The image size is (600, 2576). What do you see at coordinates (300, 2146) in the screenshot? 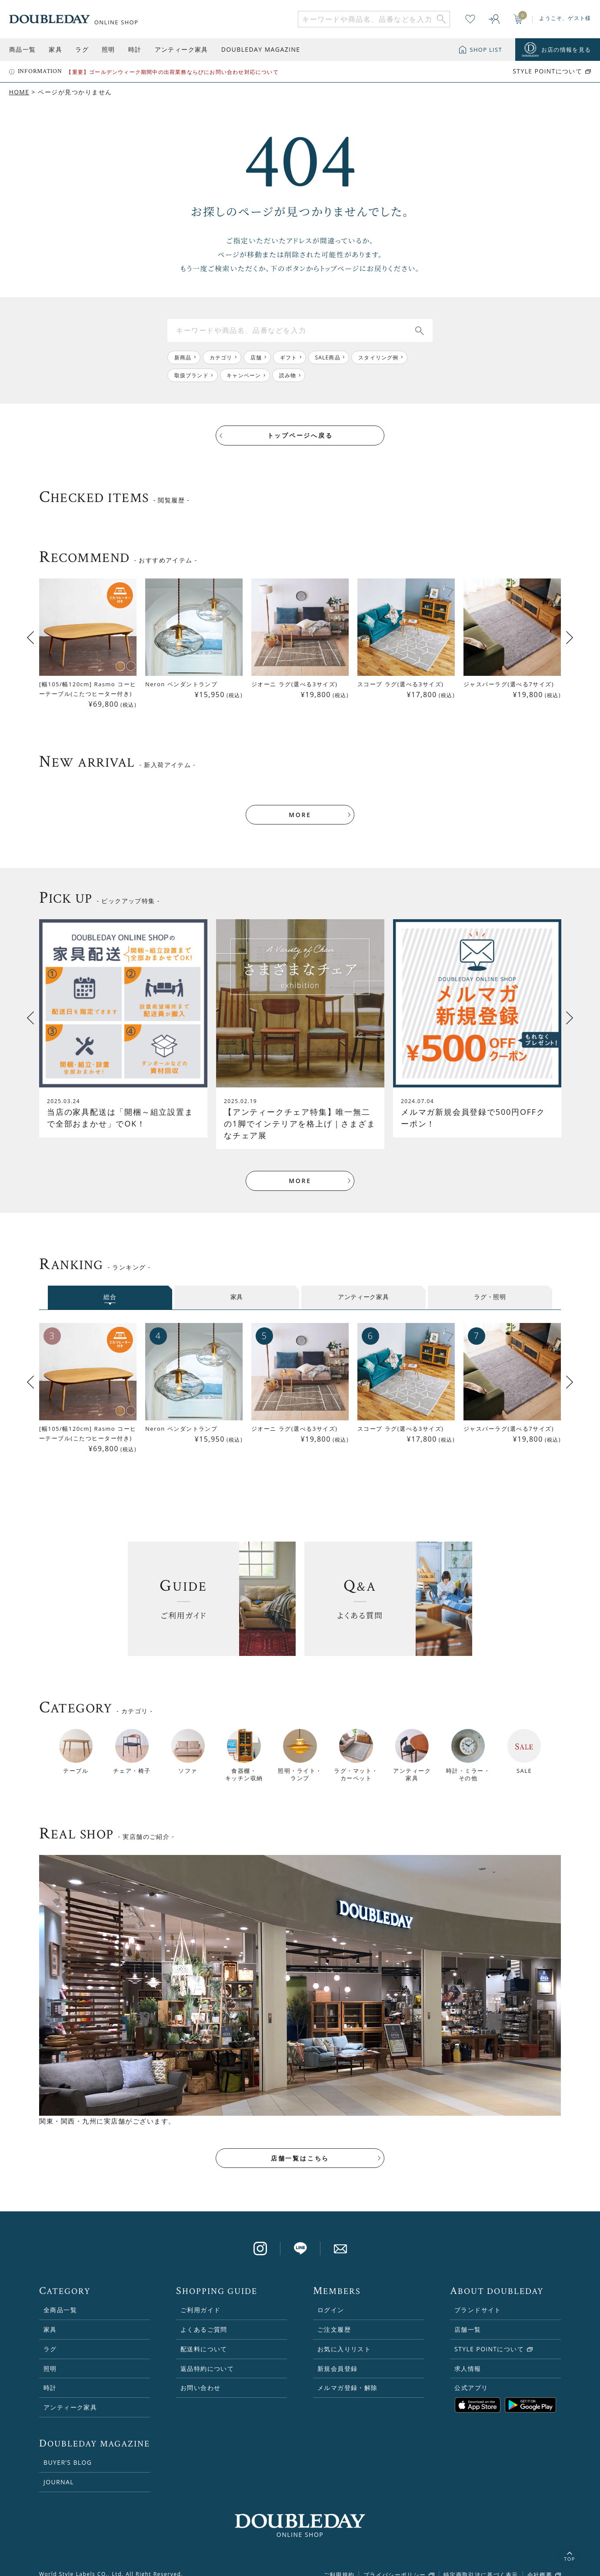
I see `店舗一覧はこちら` at bounding box center [300, 2146].